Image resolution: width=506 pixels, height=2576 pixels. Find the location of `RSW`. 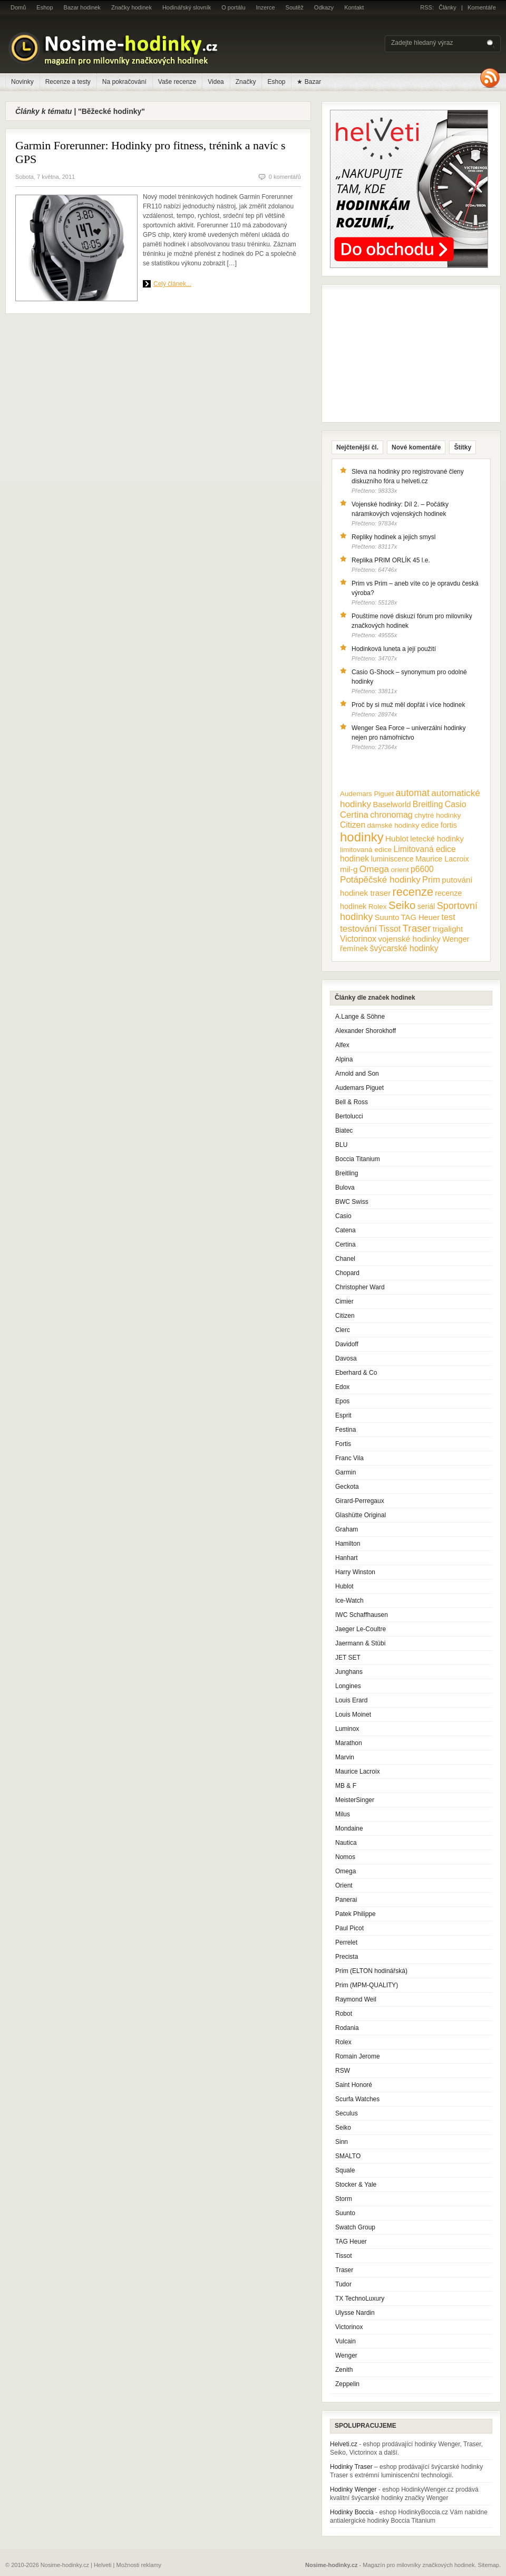

RSW is located at coordinates (342, 2070).